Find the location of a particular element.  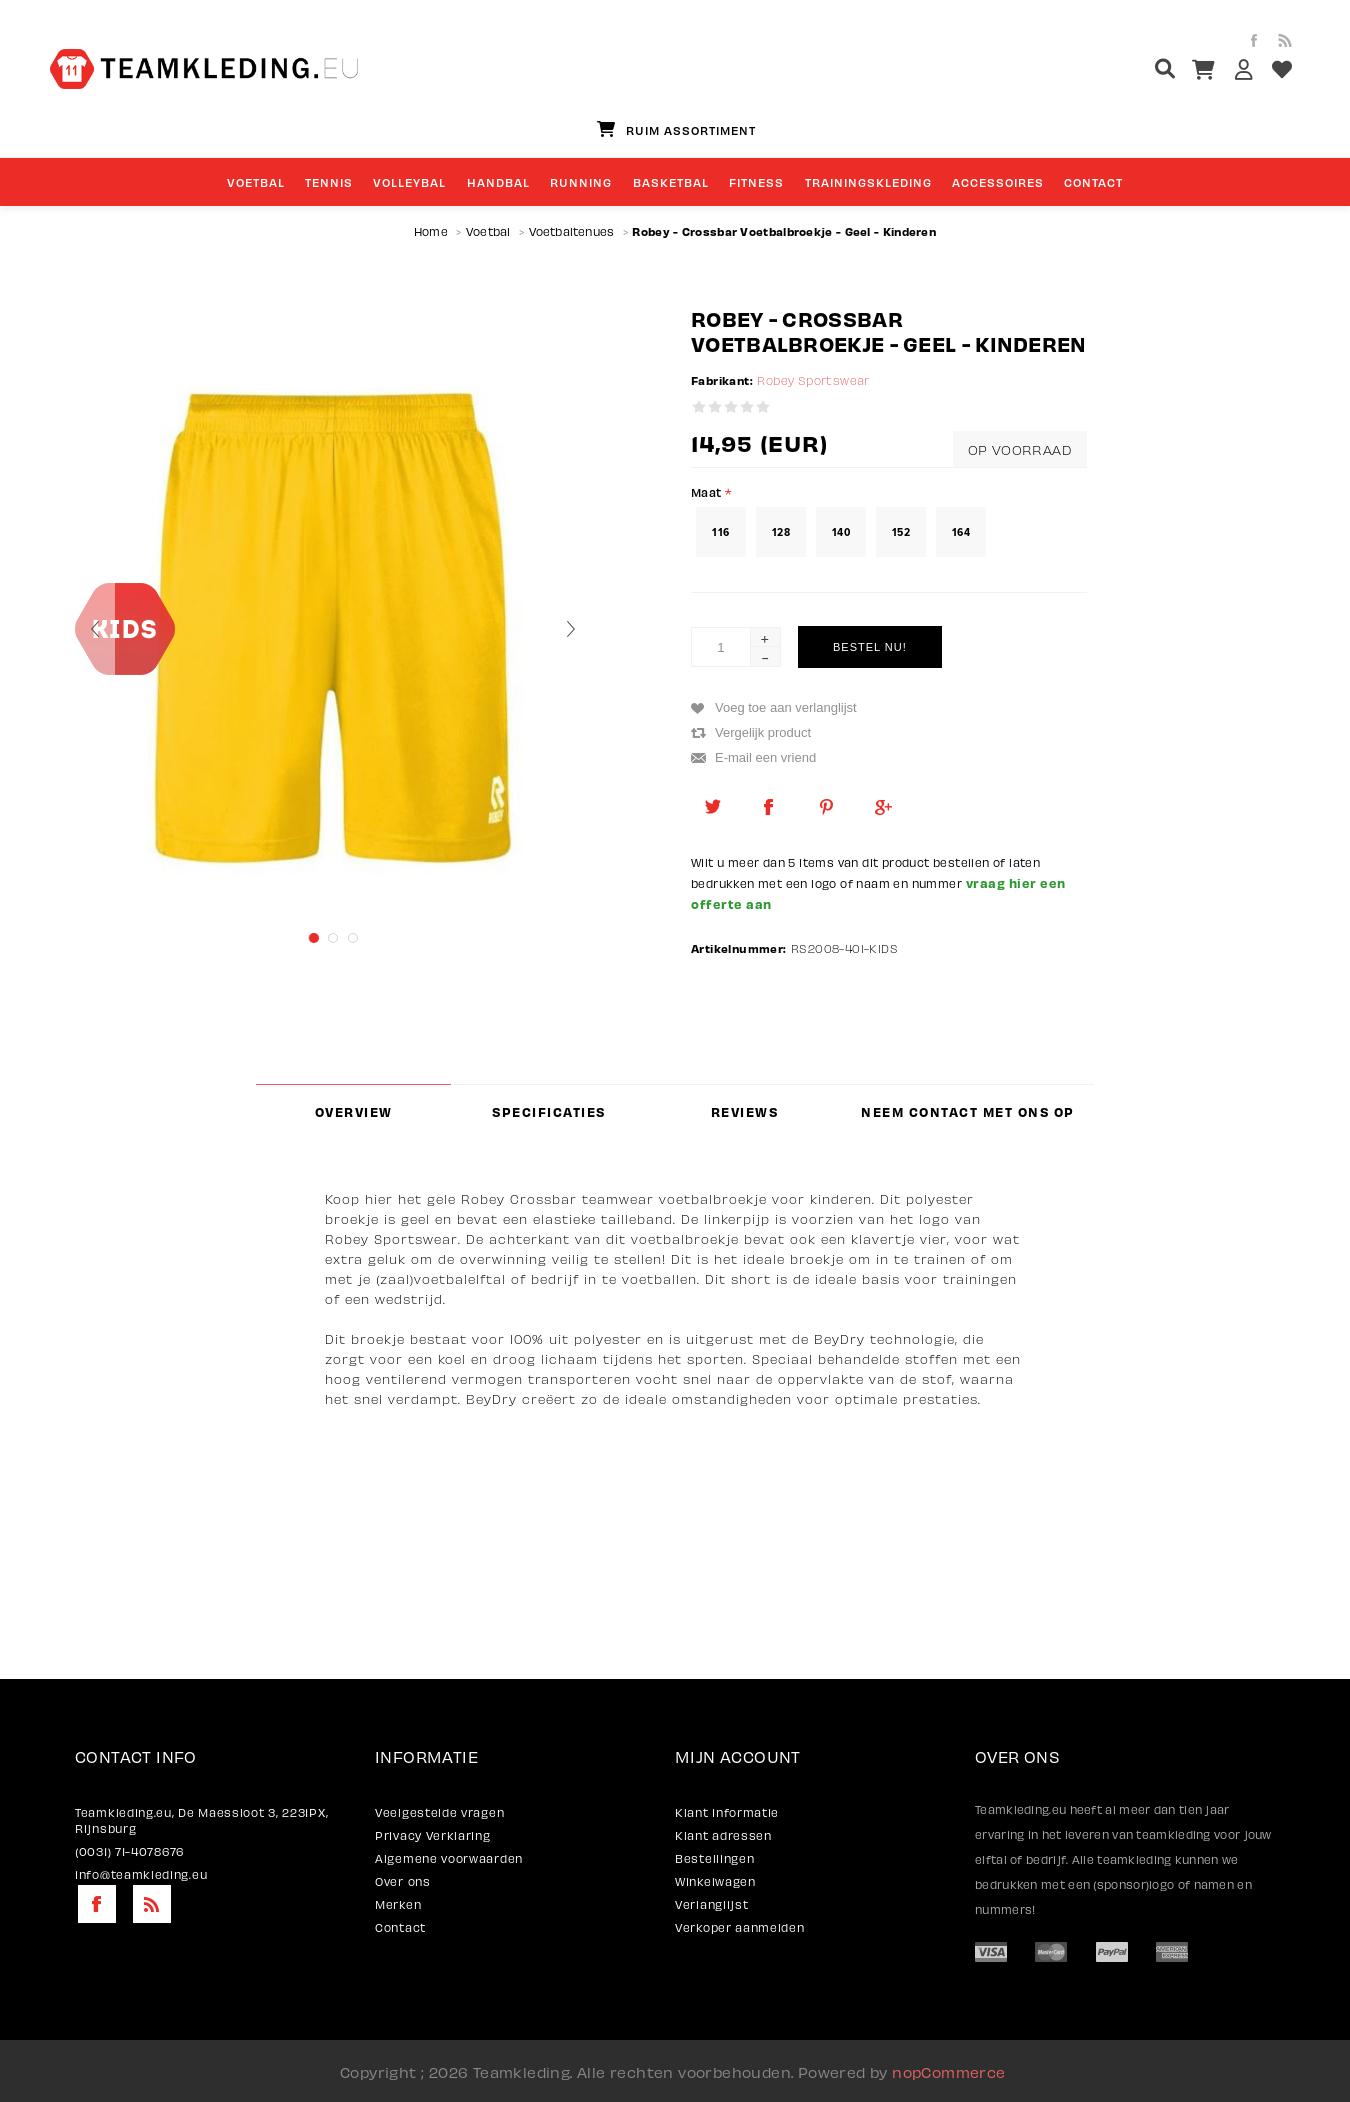

Veelgestelde vragen is located at coordinates (439, 1812).